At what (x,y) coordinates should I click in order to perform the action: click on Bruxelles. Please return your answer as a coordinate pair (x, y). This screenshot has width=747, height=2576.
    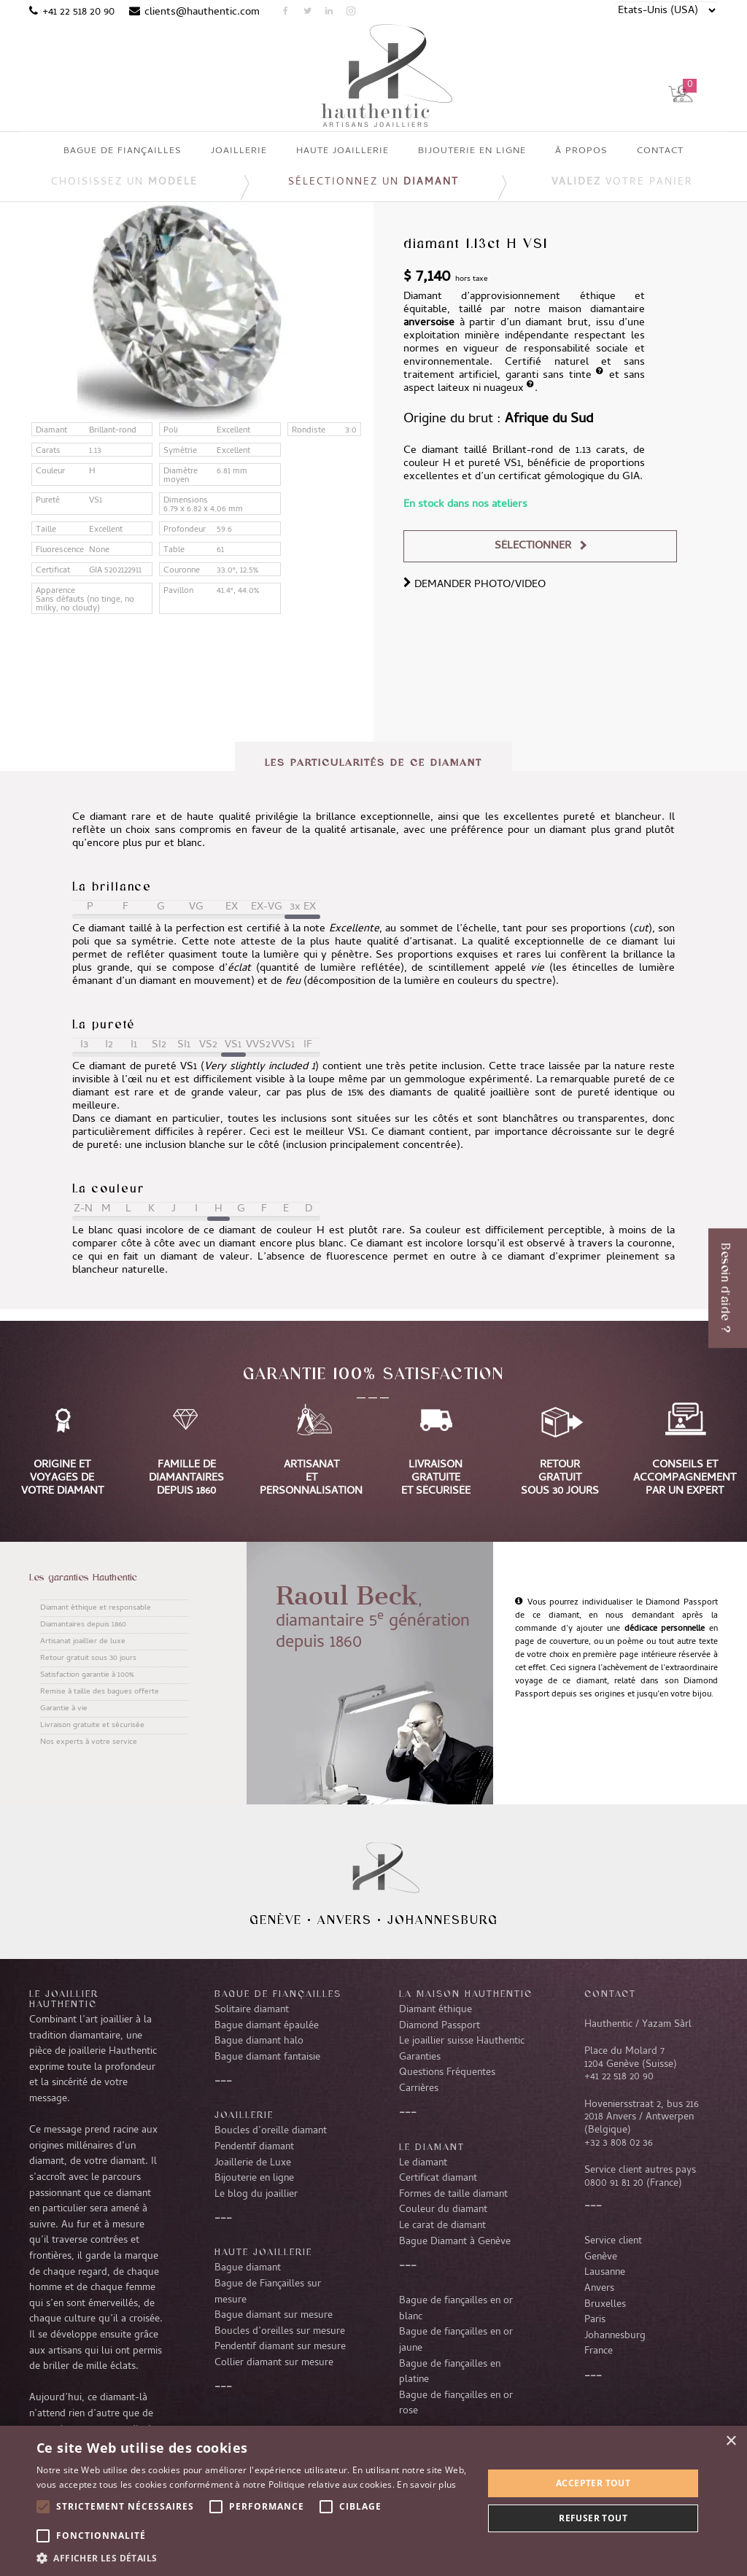
    Looking at the image, I should click on (605, 2305).